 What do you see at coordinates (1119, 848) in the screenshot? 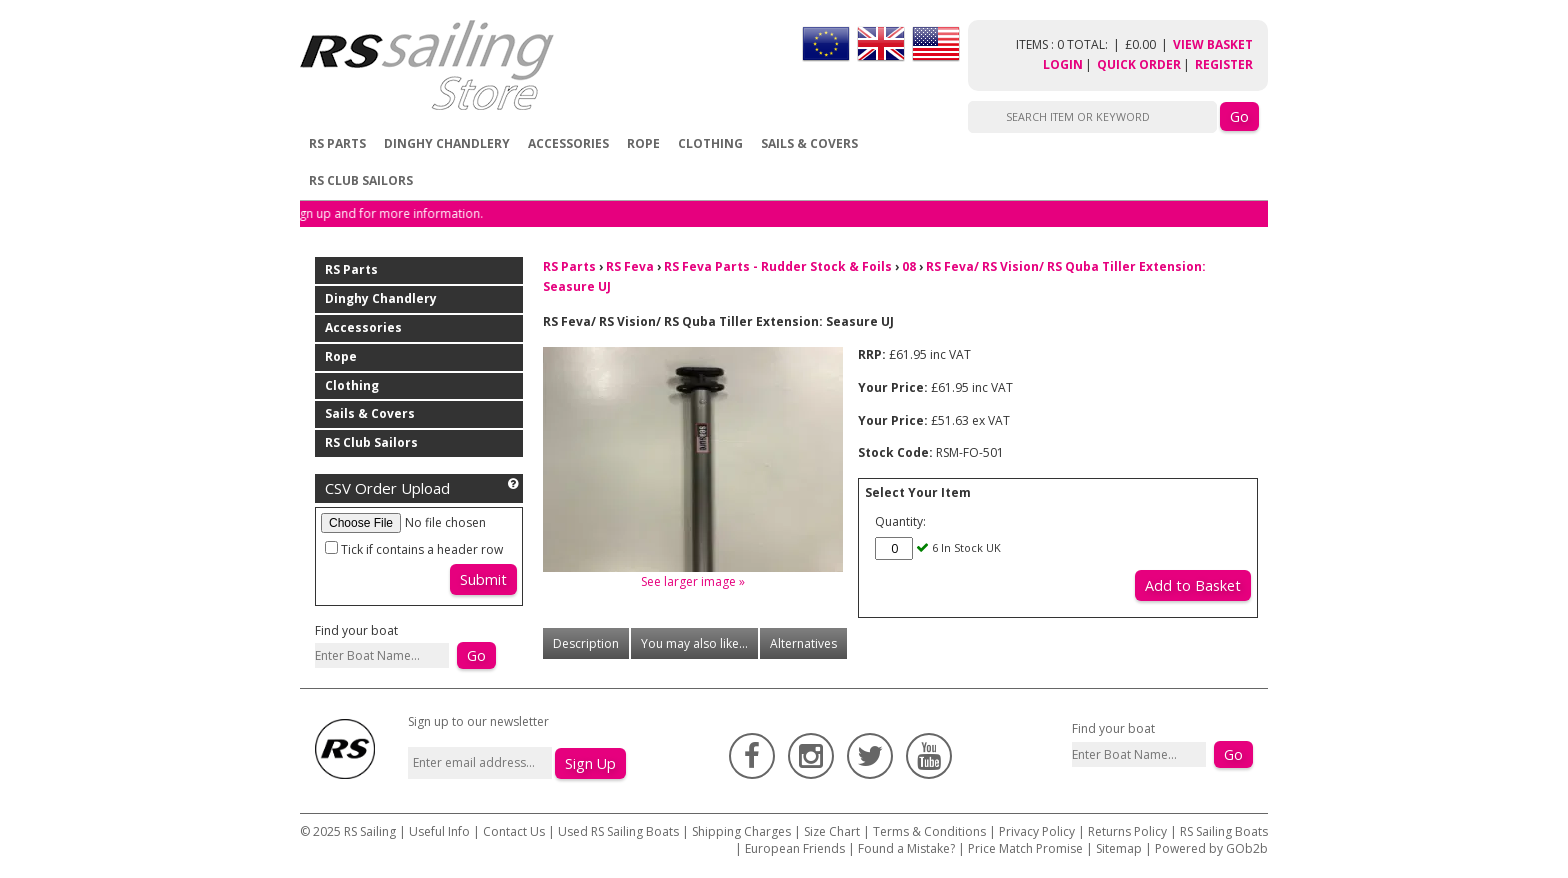
I see `Sitemap` at bounding box center [1119, 848].